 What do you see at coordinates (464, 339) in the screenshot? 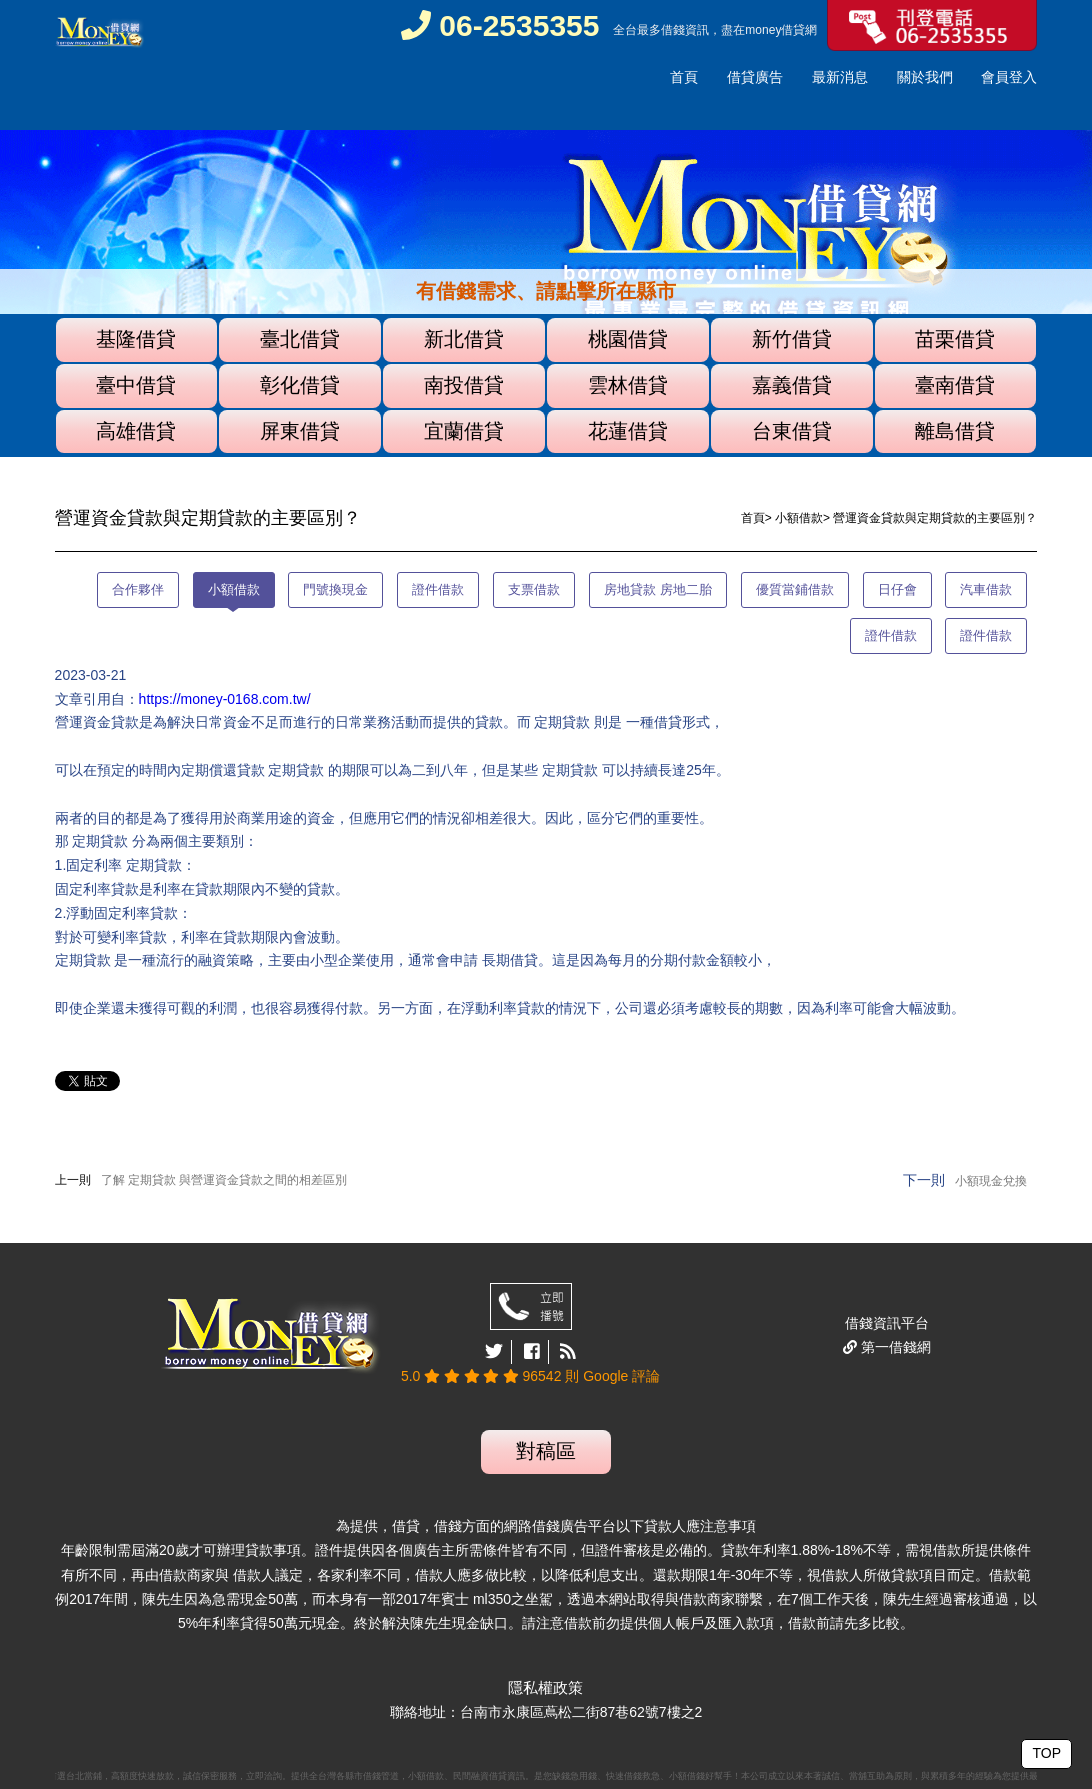
I see `新北借貸` at bounding box center [464, 339].